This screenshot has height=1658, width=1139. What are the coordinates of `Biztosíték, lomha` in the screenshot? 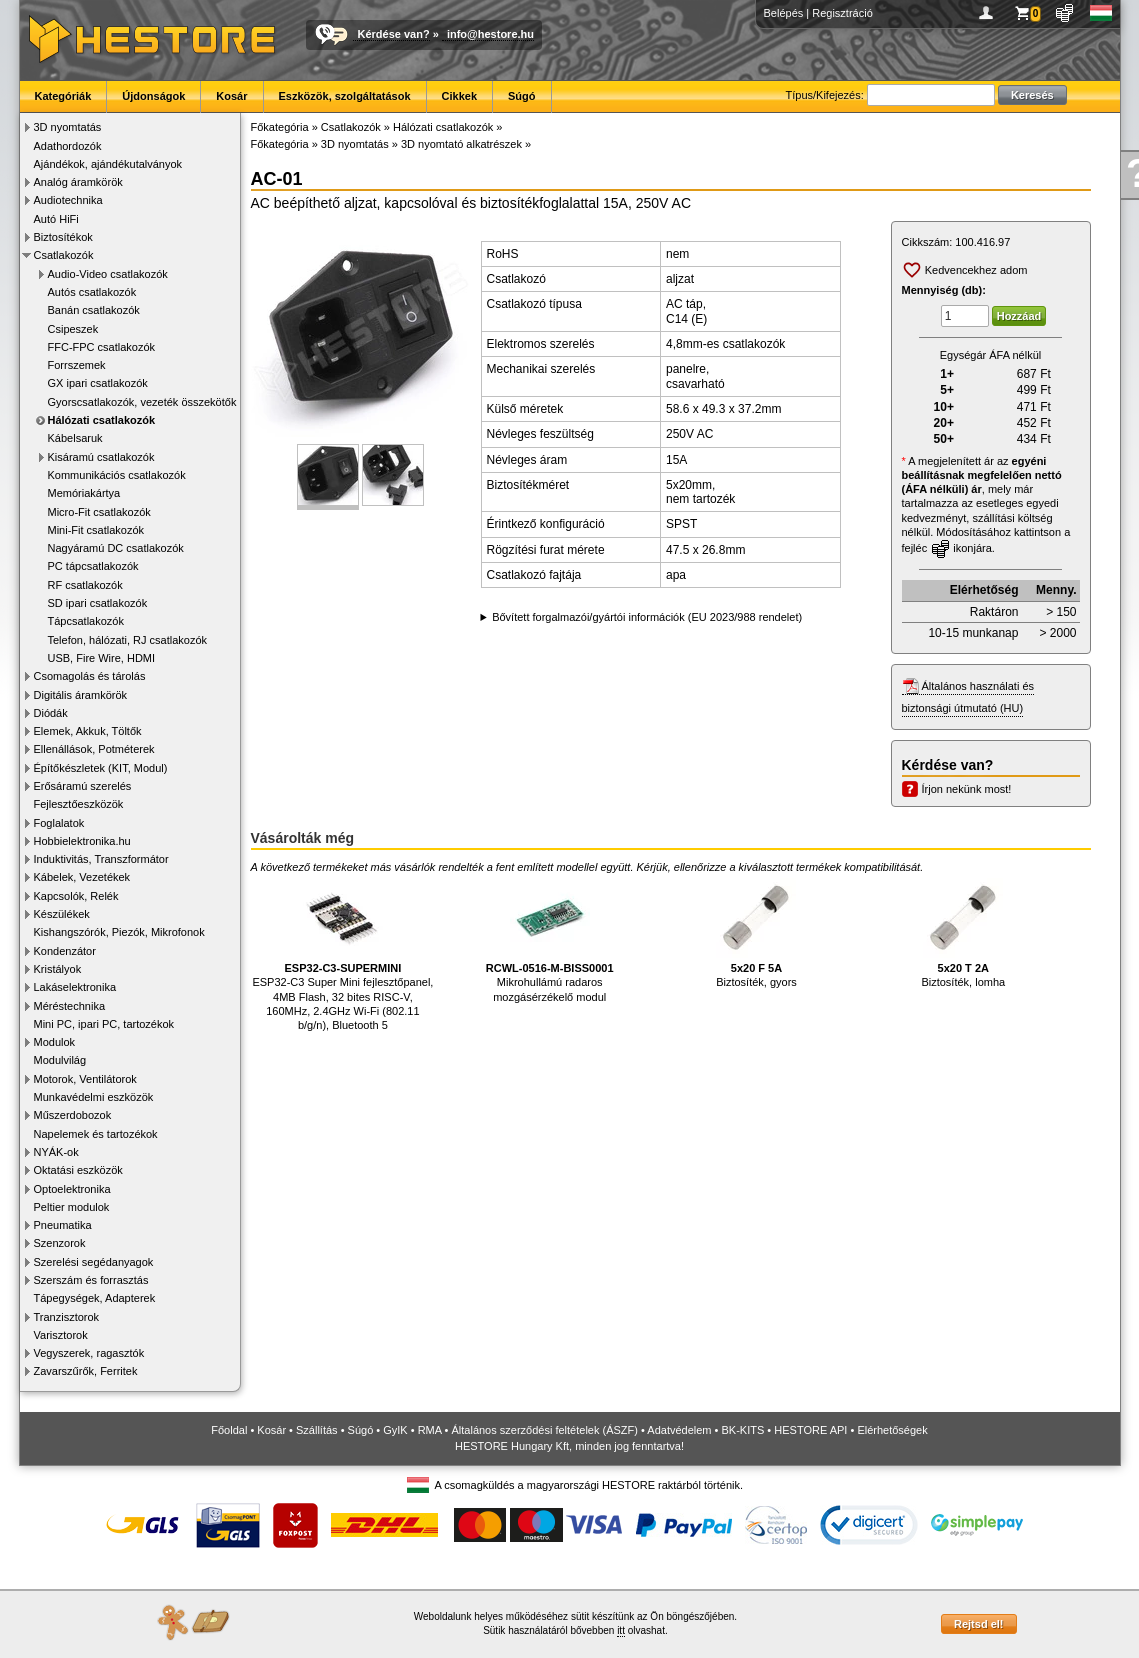 It's located at (963, 933).